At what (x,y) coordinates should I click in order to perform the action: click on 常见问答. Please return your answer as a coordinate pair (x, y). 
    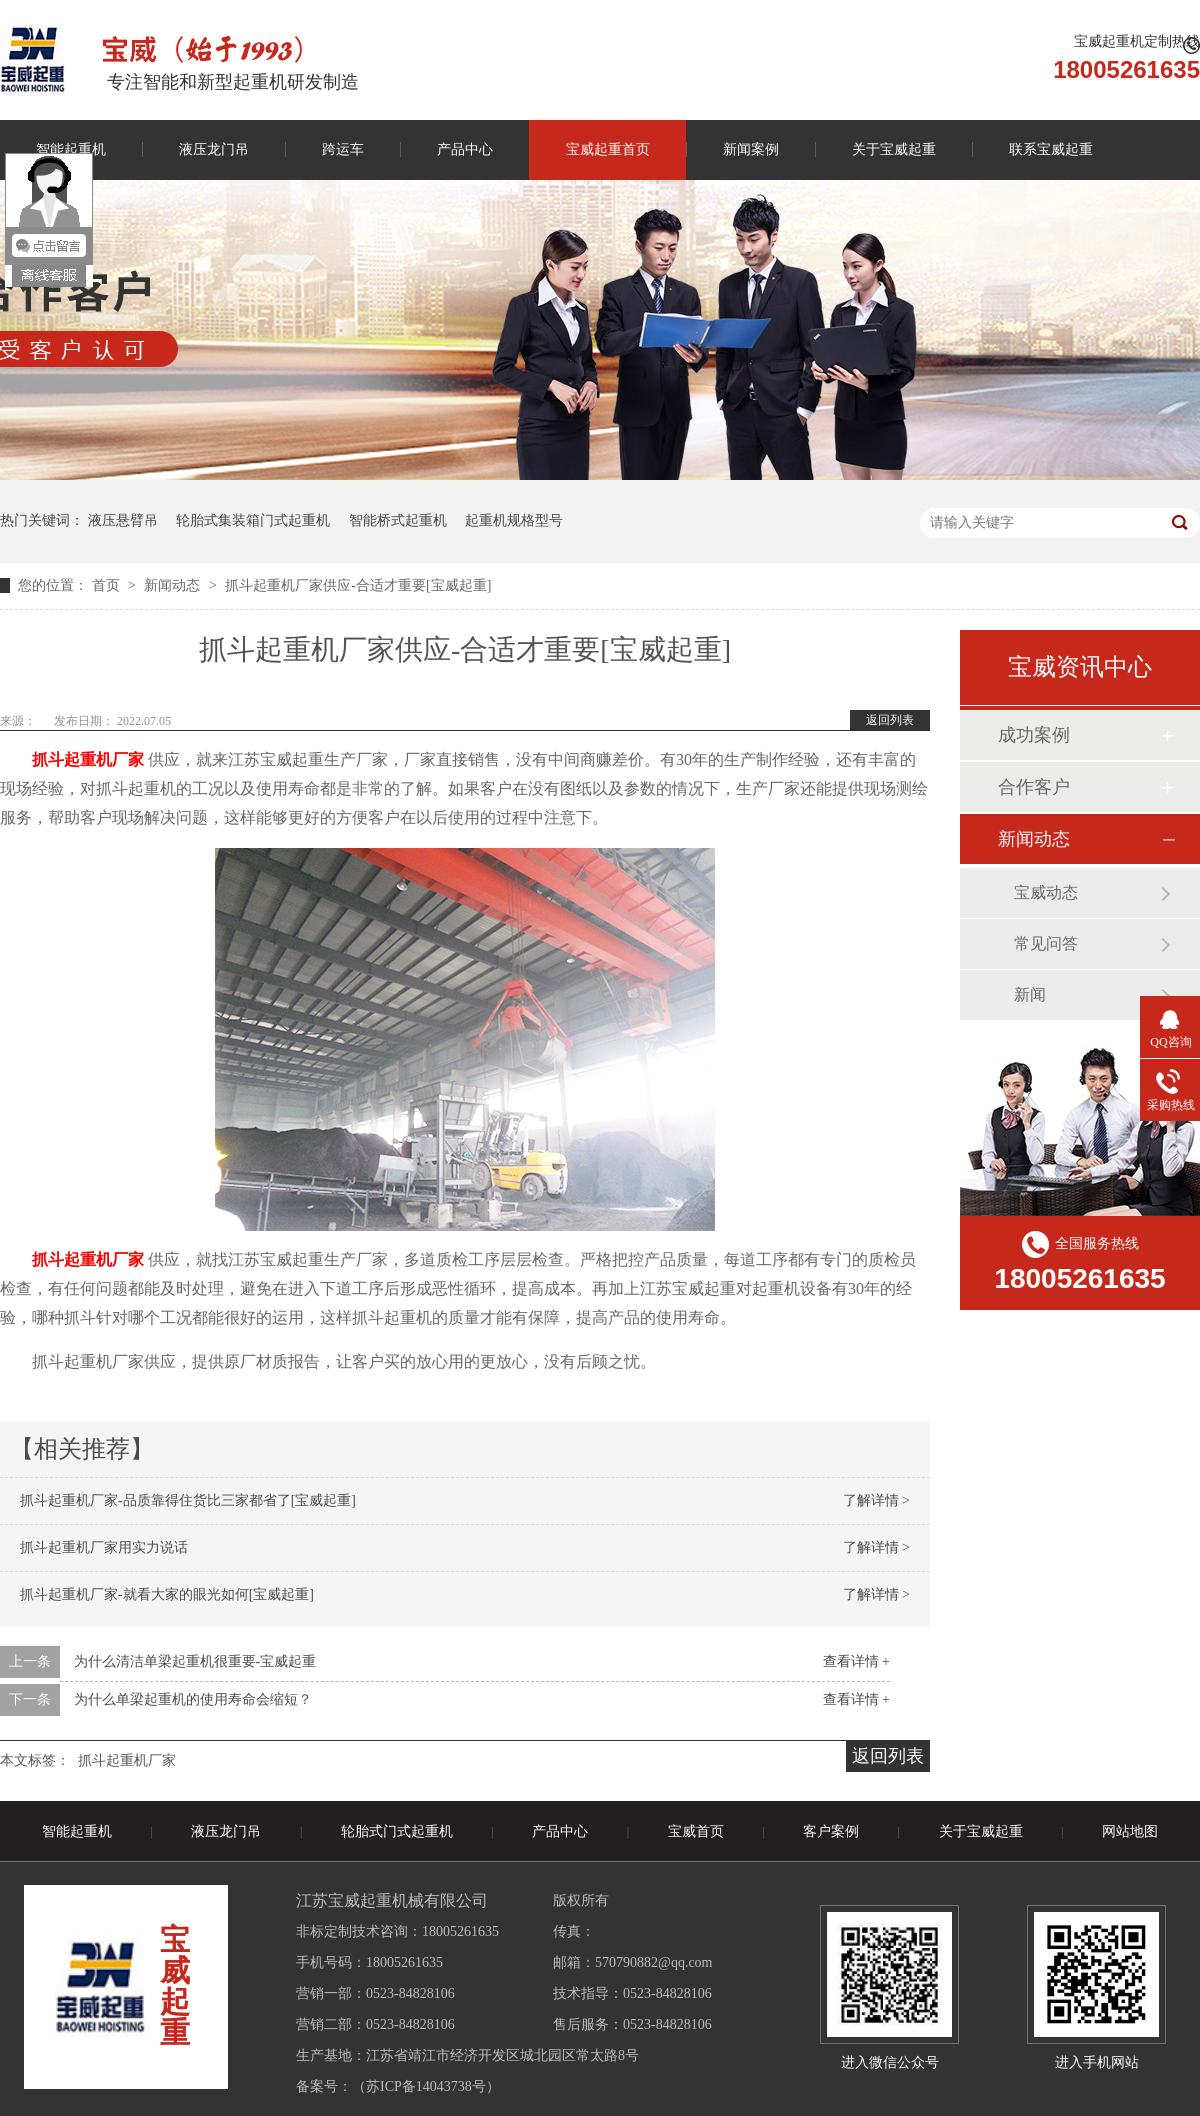
    Looking at the image, I should click on (1046, 943).